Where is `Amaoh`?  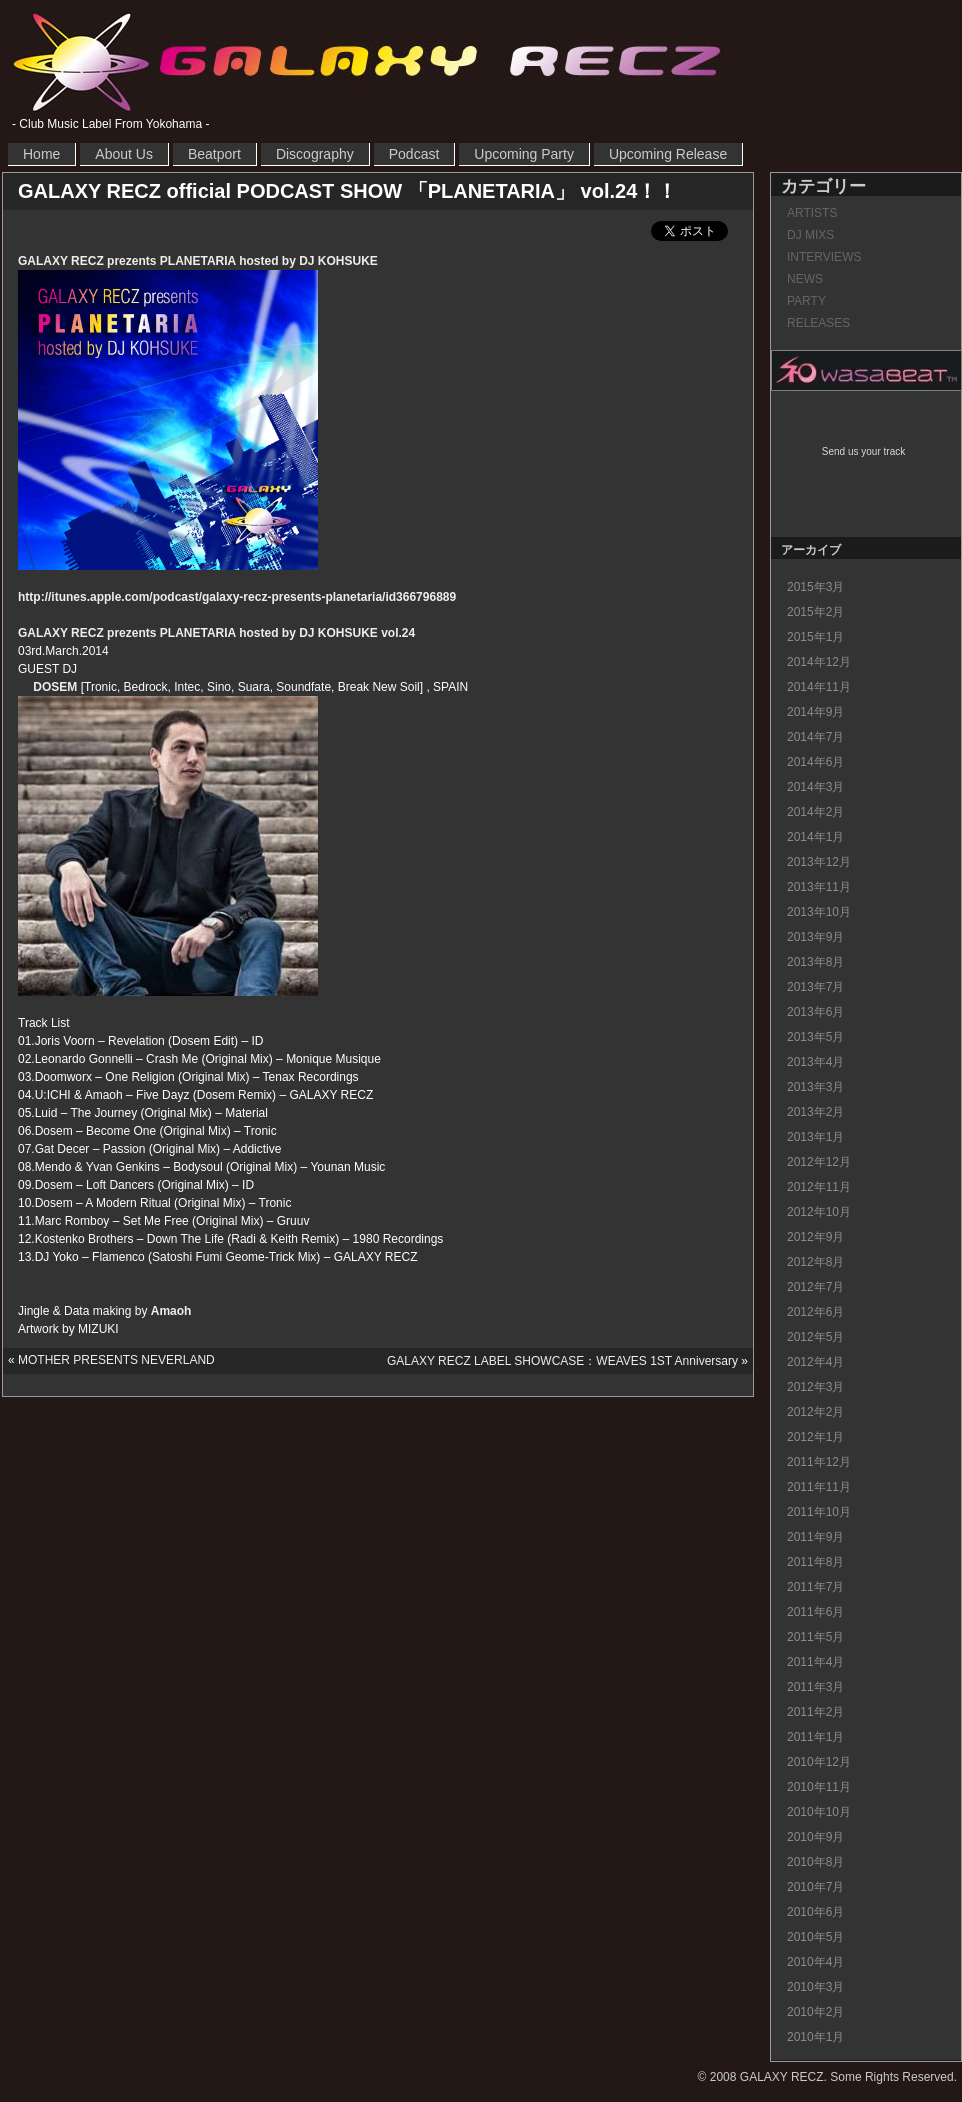
Amaoh is located at coordinates (171, 1311).